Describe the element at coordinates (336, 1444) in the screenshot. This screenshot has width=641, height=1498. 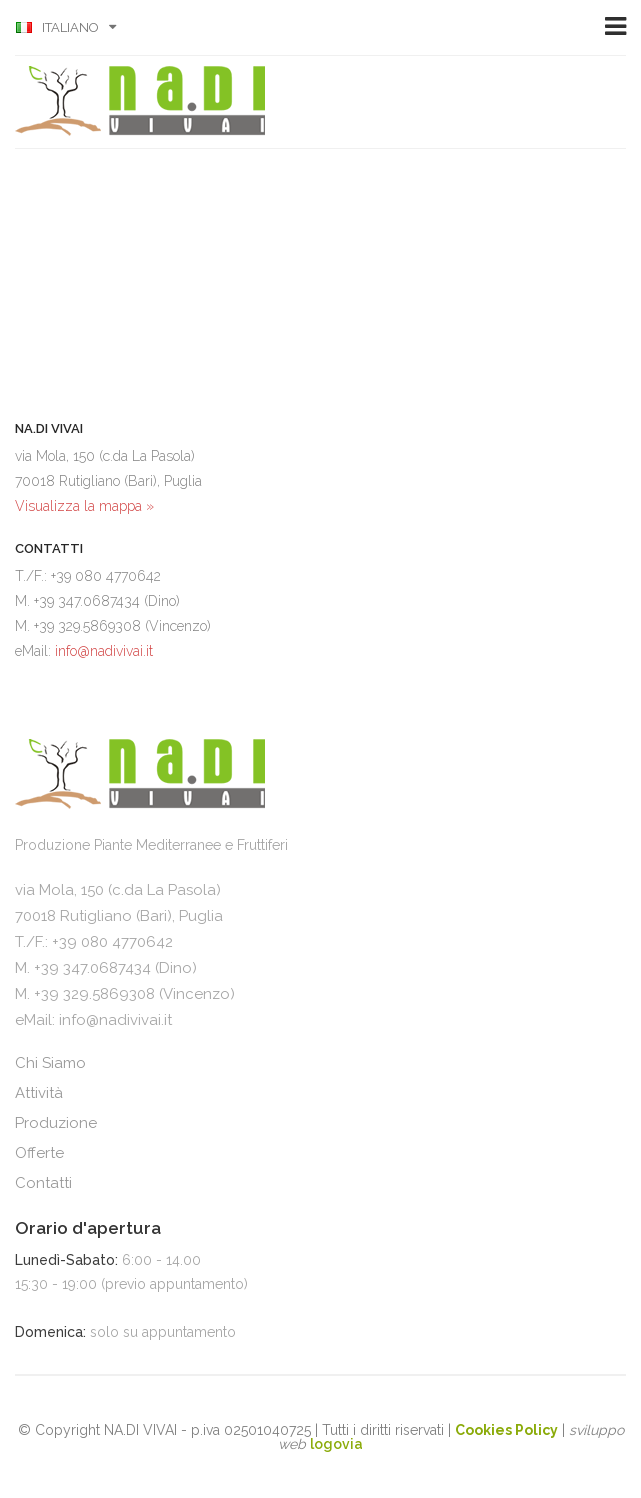
I see `logovia` at that location.